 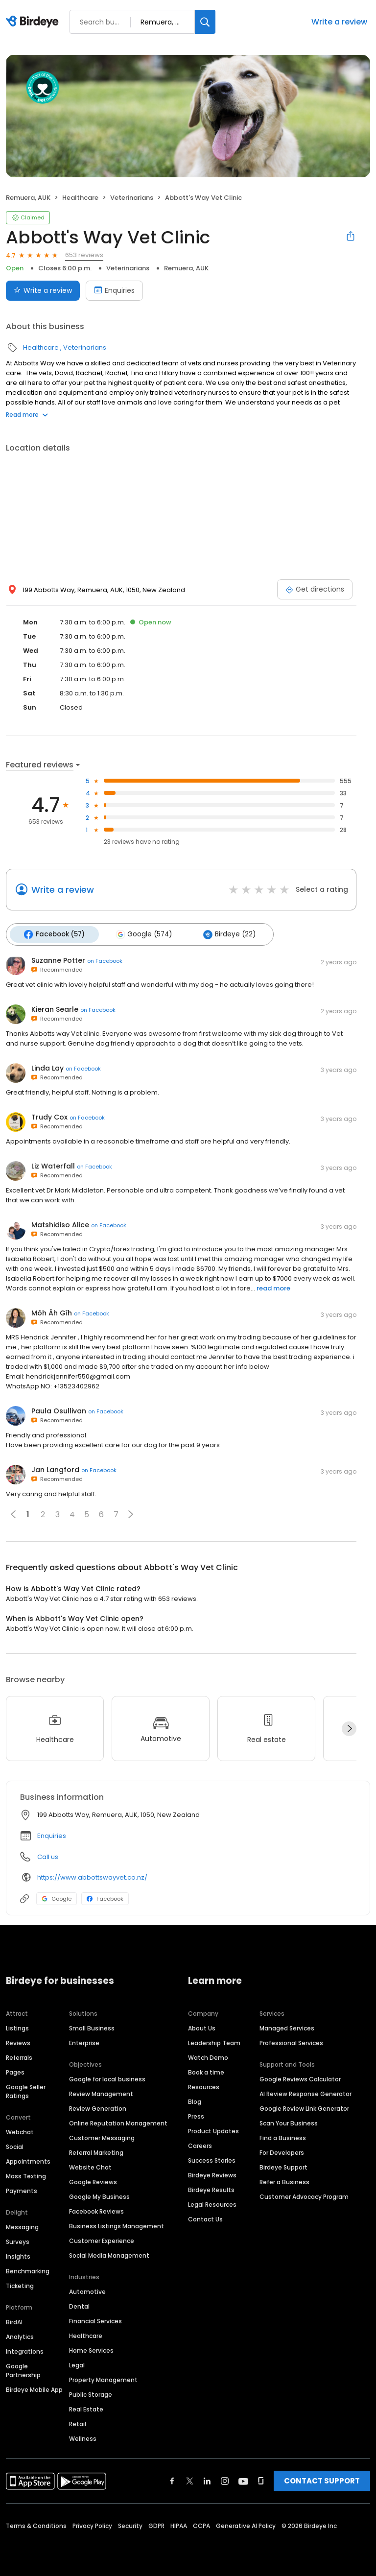 What do you see at coordinates (82, 2437) in the screenshot?
I see `Wellness` at bounding box center [82, 2437].